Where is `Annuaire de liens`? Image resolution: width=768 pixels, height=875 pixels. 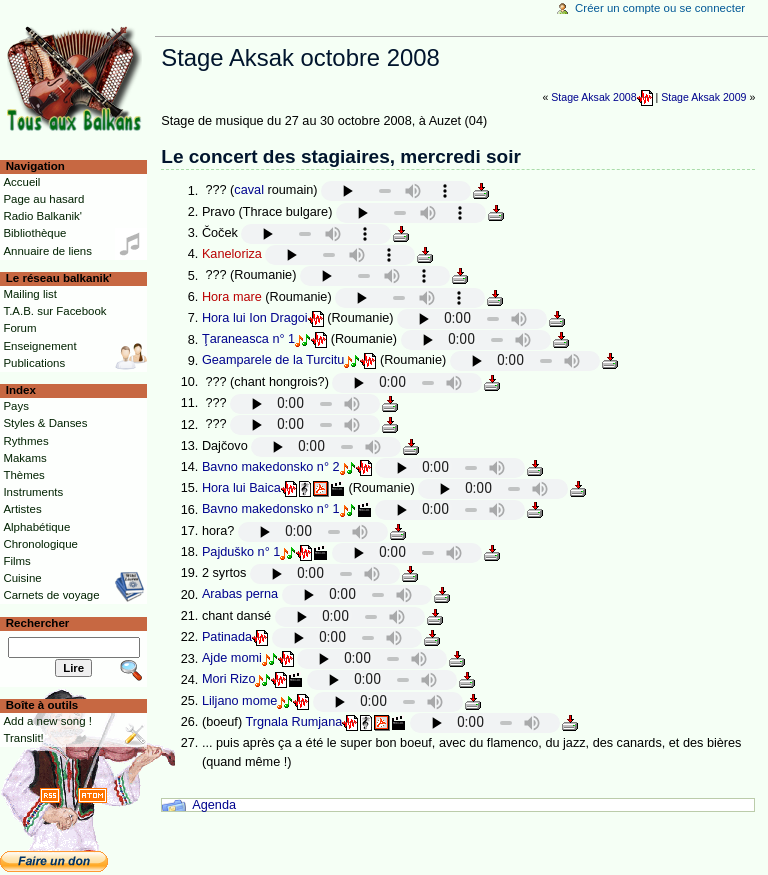
Annuaire de liens is located at coordinates (47, 251).